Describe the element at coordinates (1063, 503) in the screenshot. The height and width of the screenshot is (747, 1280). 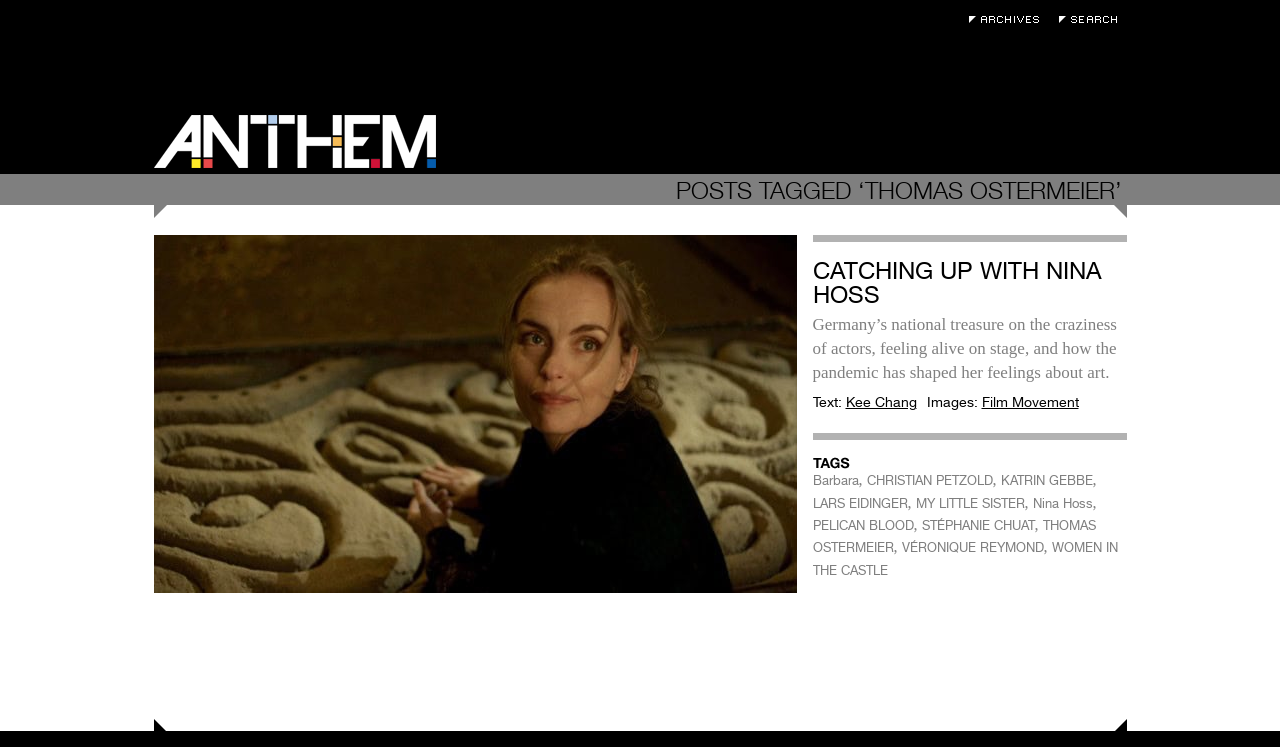
I see `Nina Hoss` at that location.